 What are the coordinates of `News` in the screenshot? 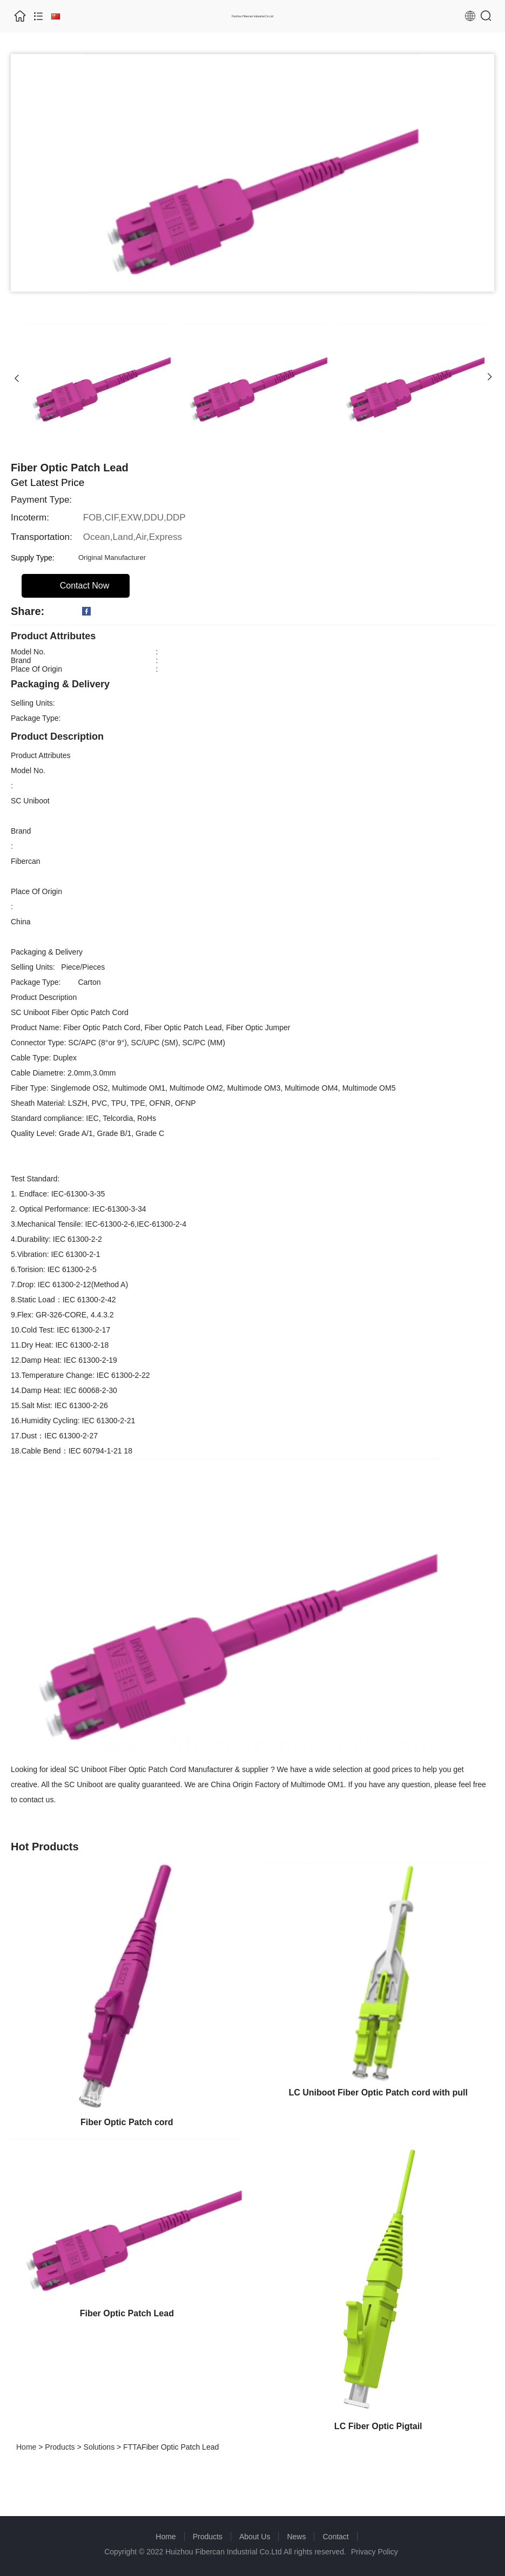 It's located at (296, 2536).